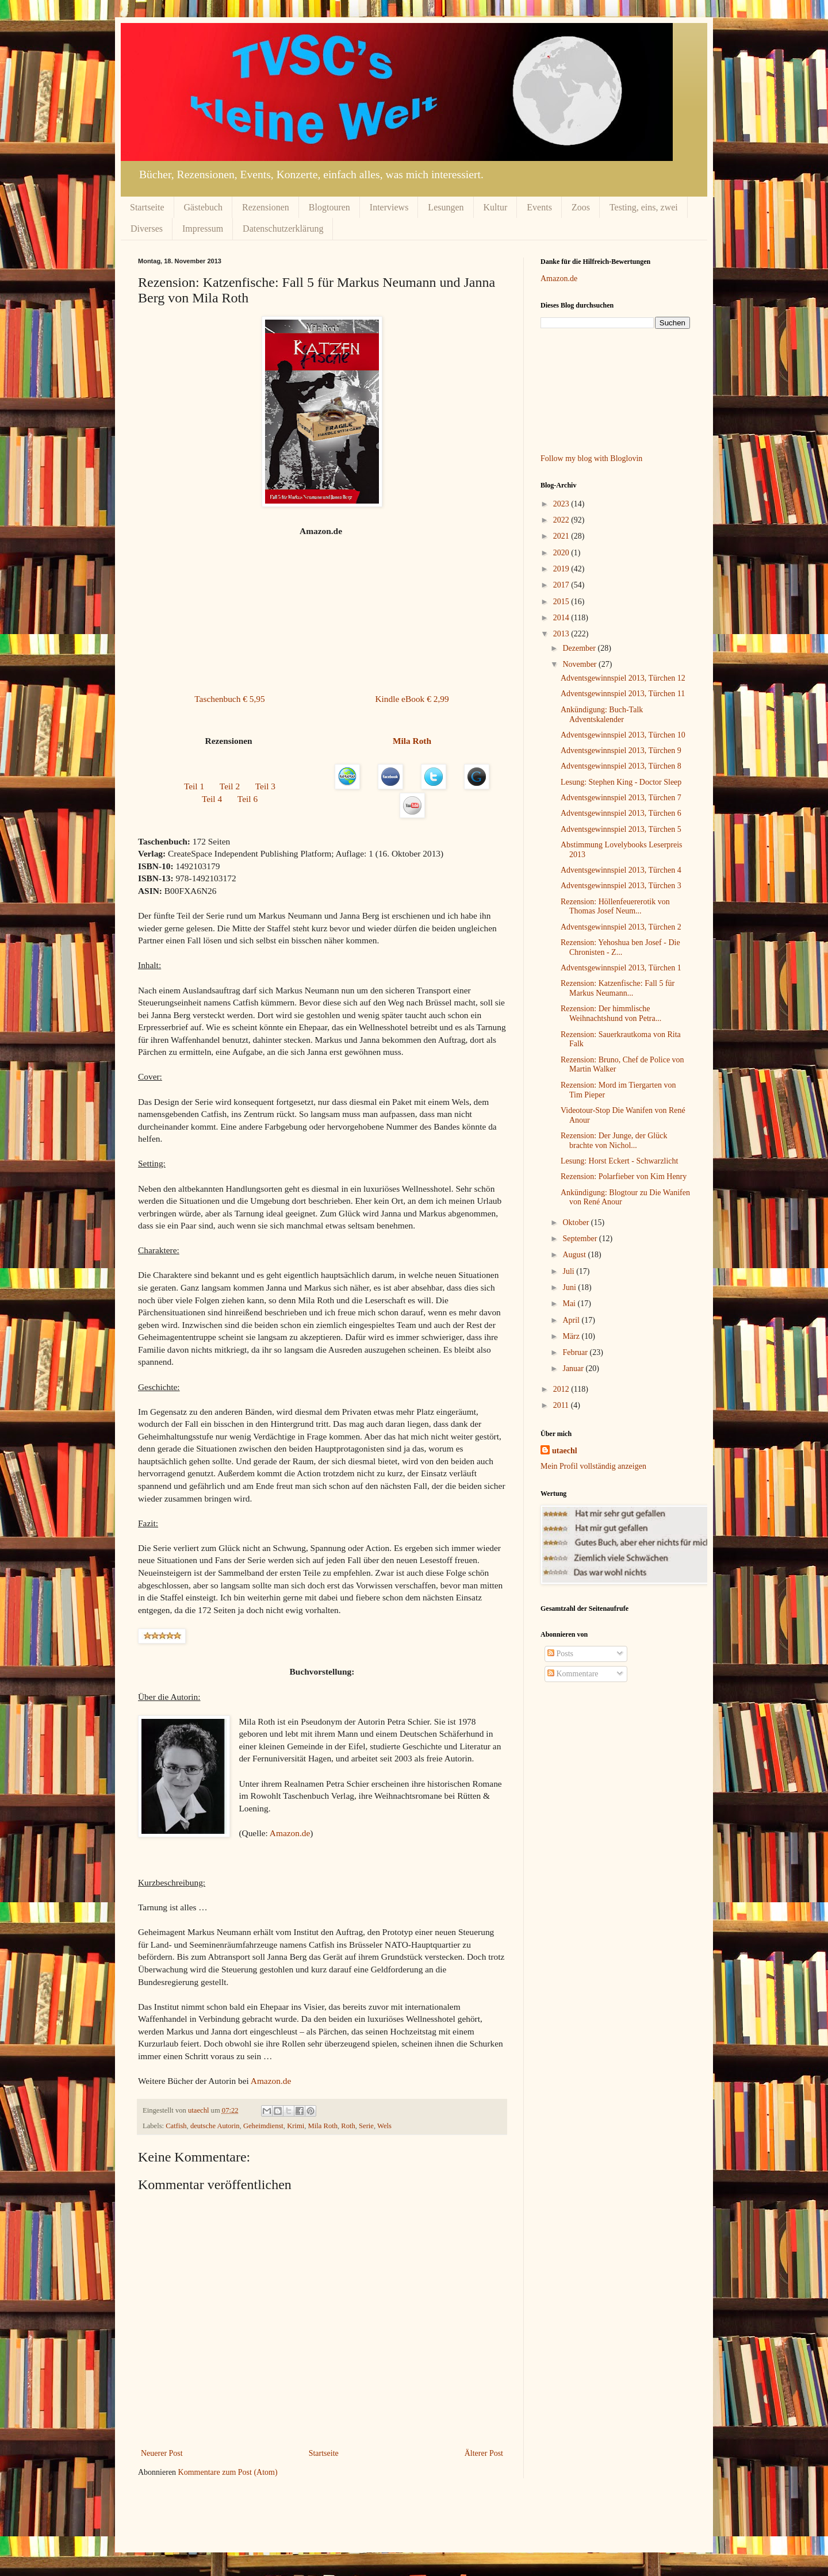 The image size is (828, 2576). I want to click on Teil 6, so click(247, 799).